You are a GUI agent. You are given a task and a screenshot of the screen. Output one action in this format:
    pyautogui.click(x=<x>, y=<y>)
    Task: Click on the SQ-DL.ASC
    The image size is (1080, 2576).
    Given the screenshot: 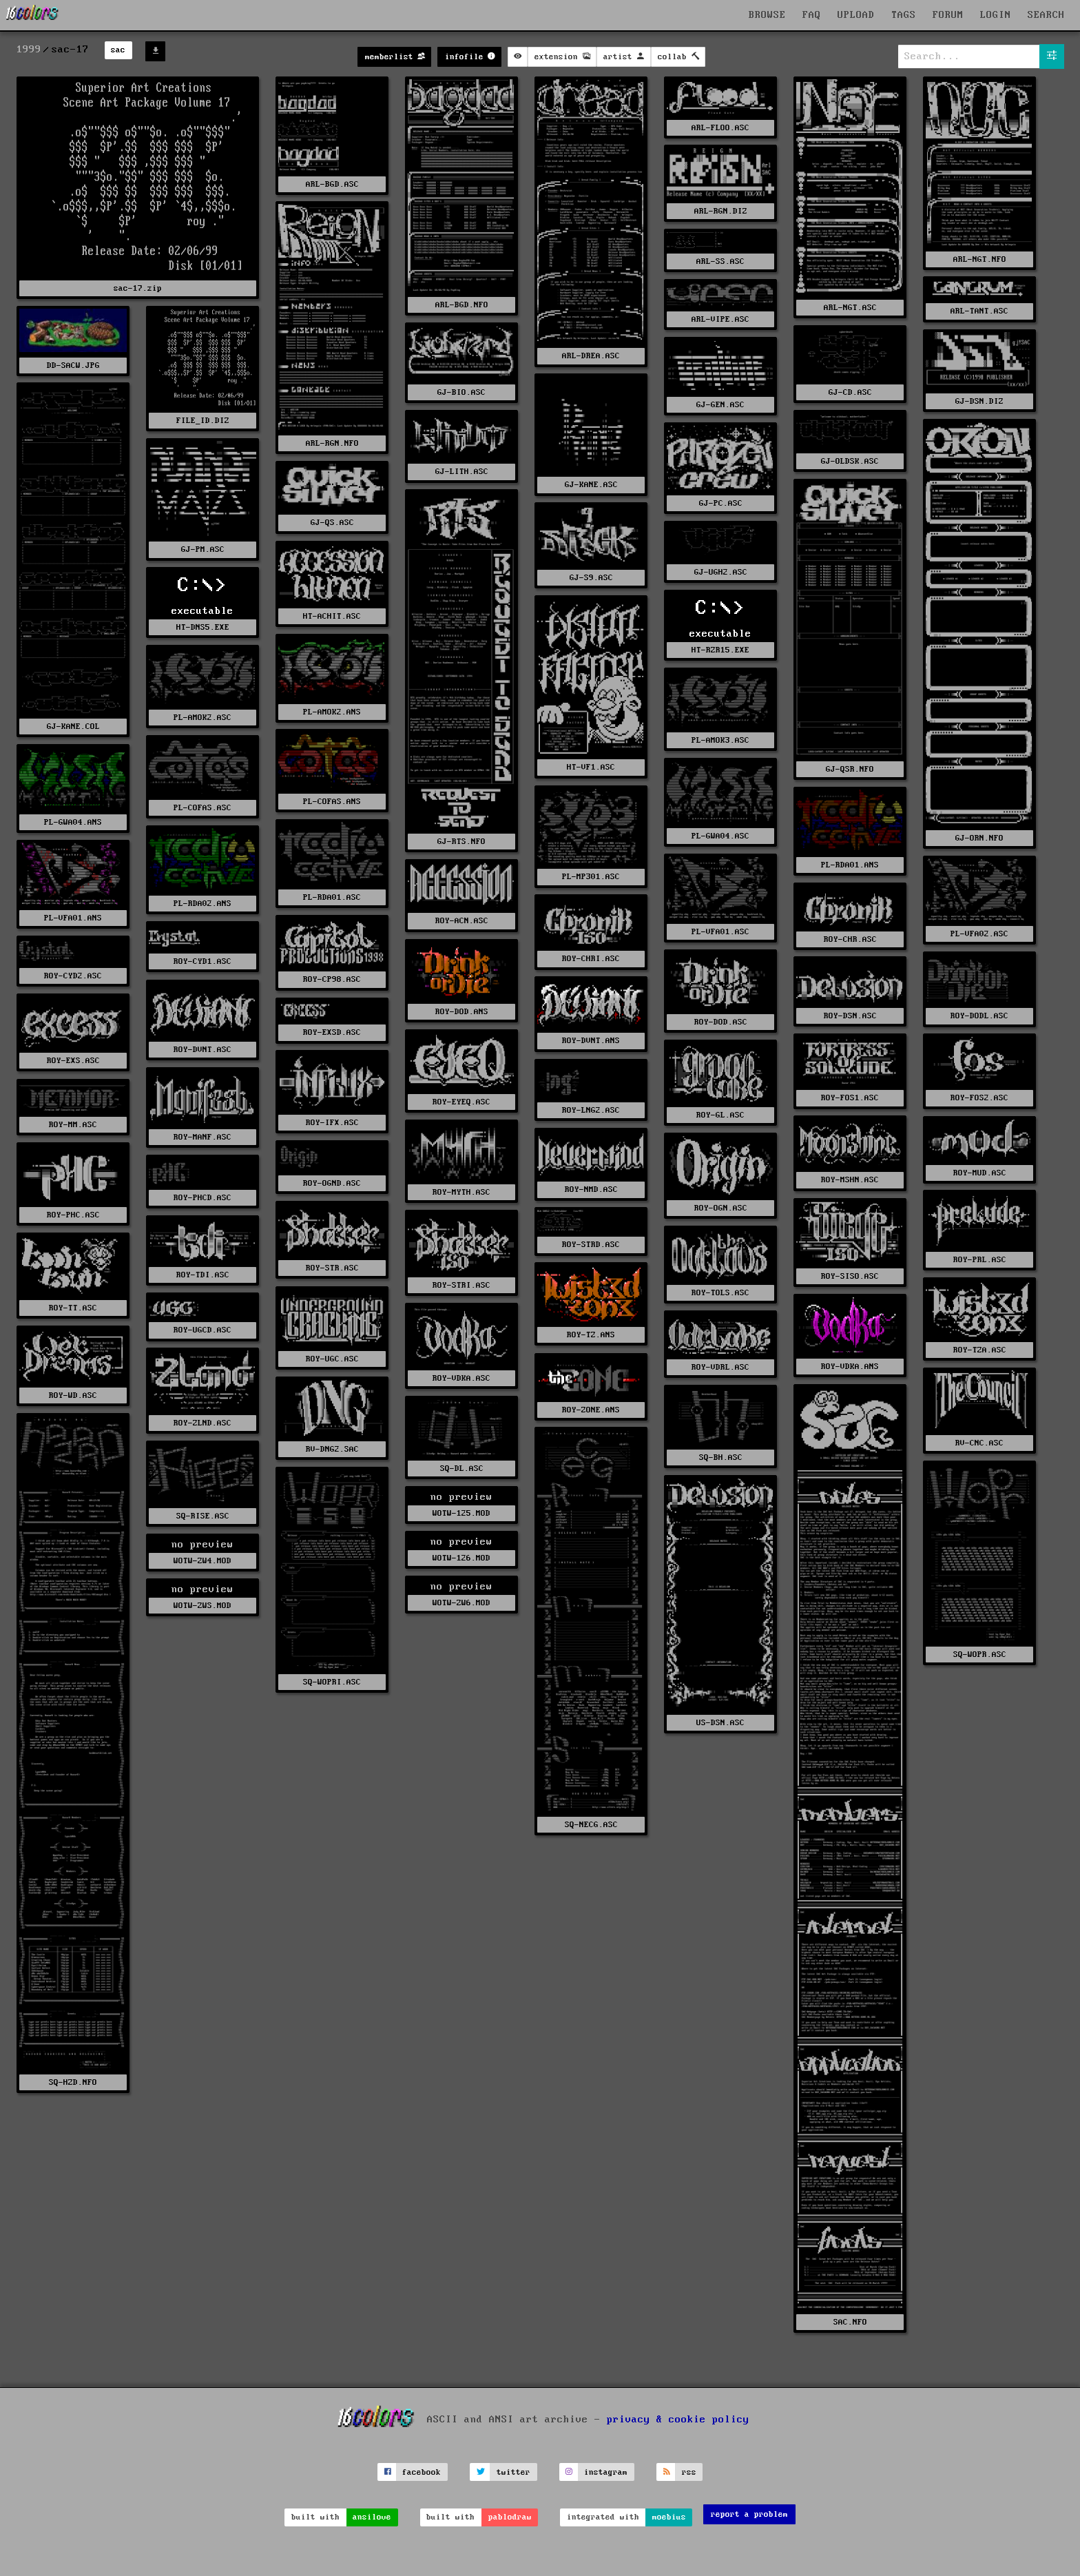 What is the action you would take?
    pyautogui.click(x=462, y=1468)
    